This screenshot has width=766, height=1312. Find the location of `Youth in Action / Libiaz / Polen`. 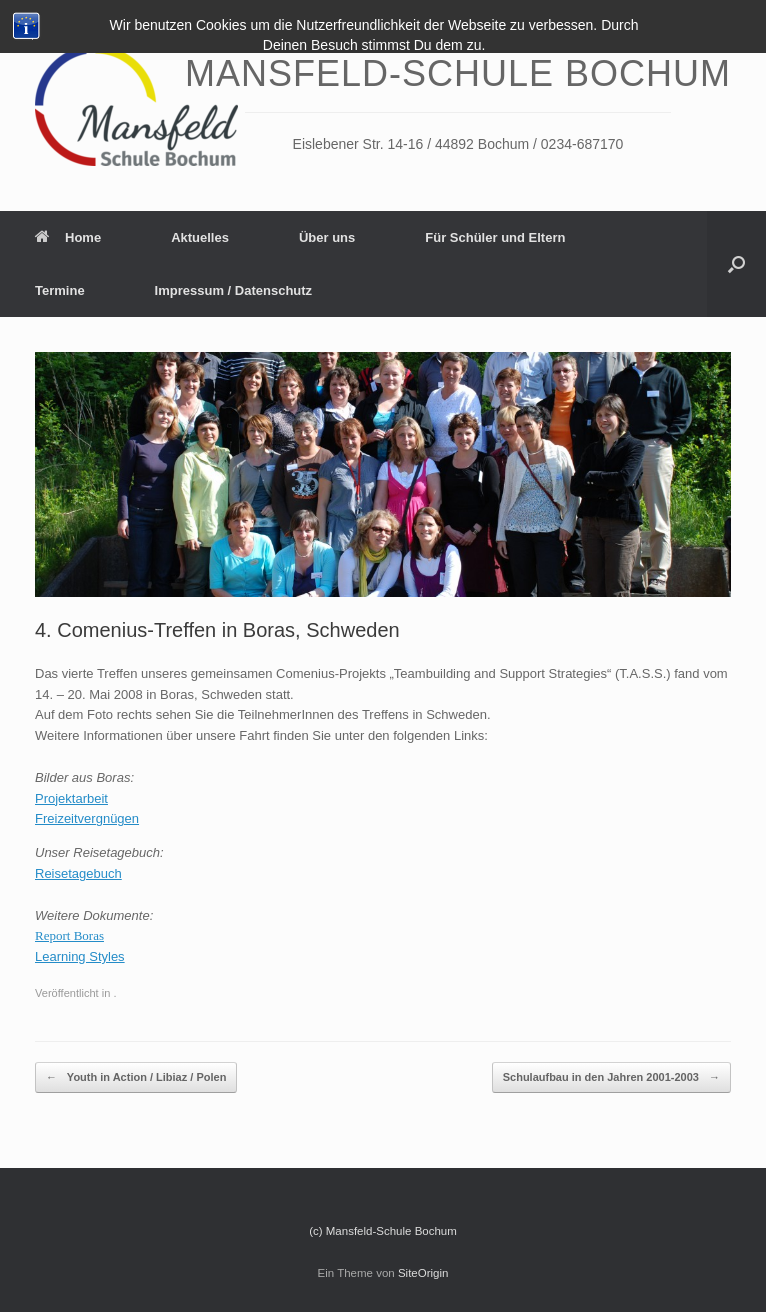

Youth in Action / Libiaz / Polen is located at coordinates (136, 1077).